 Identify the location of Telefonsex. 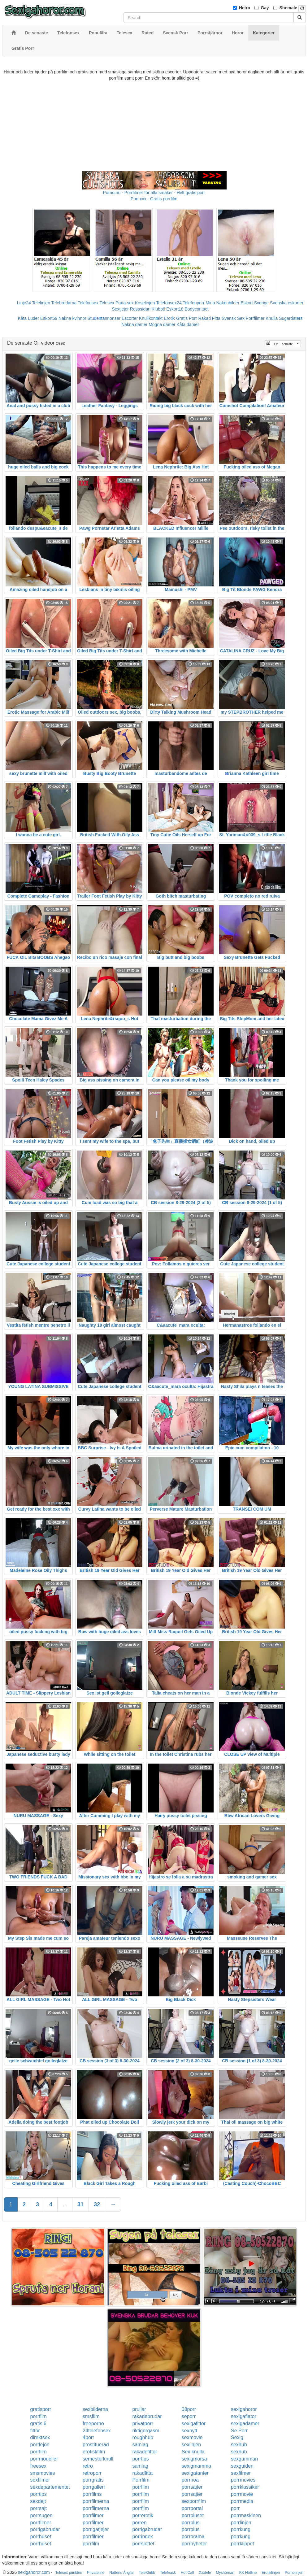
(88, 302).